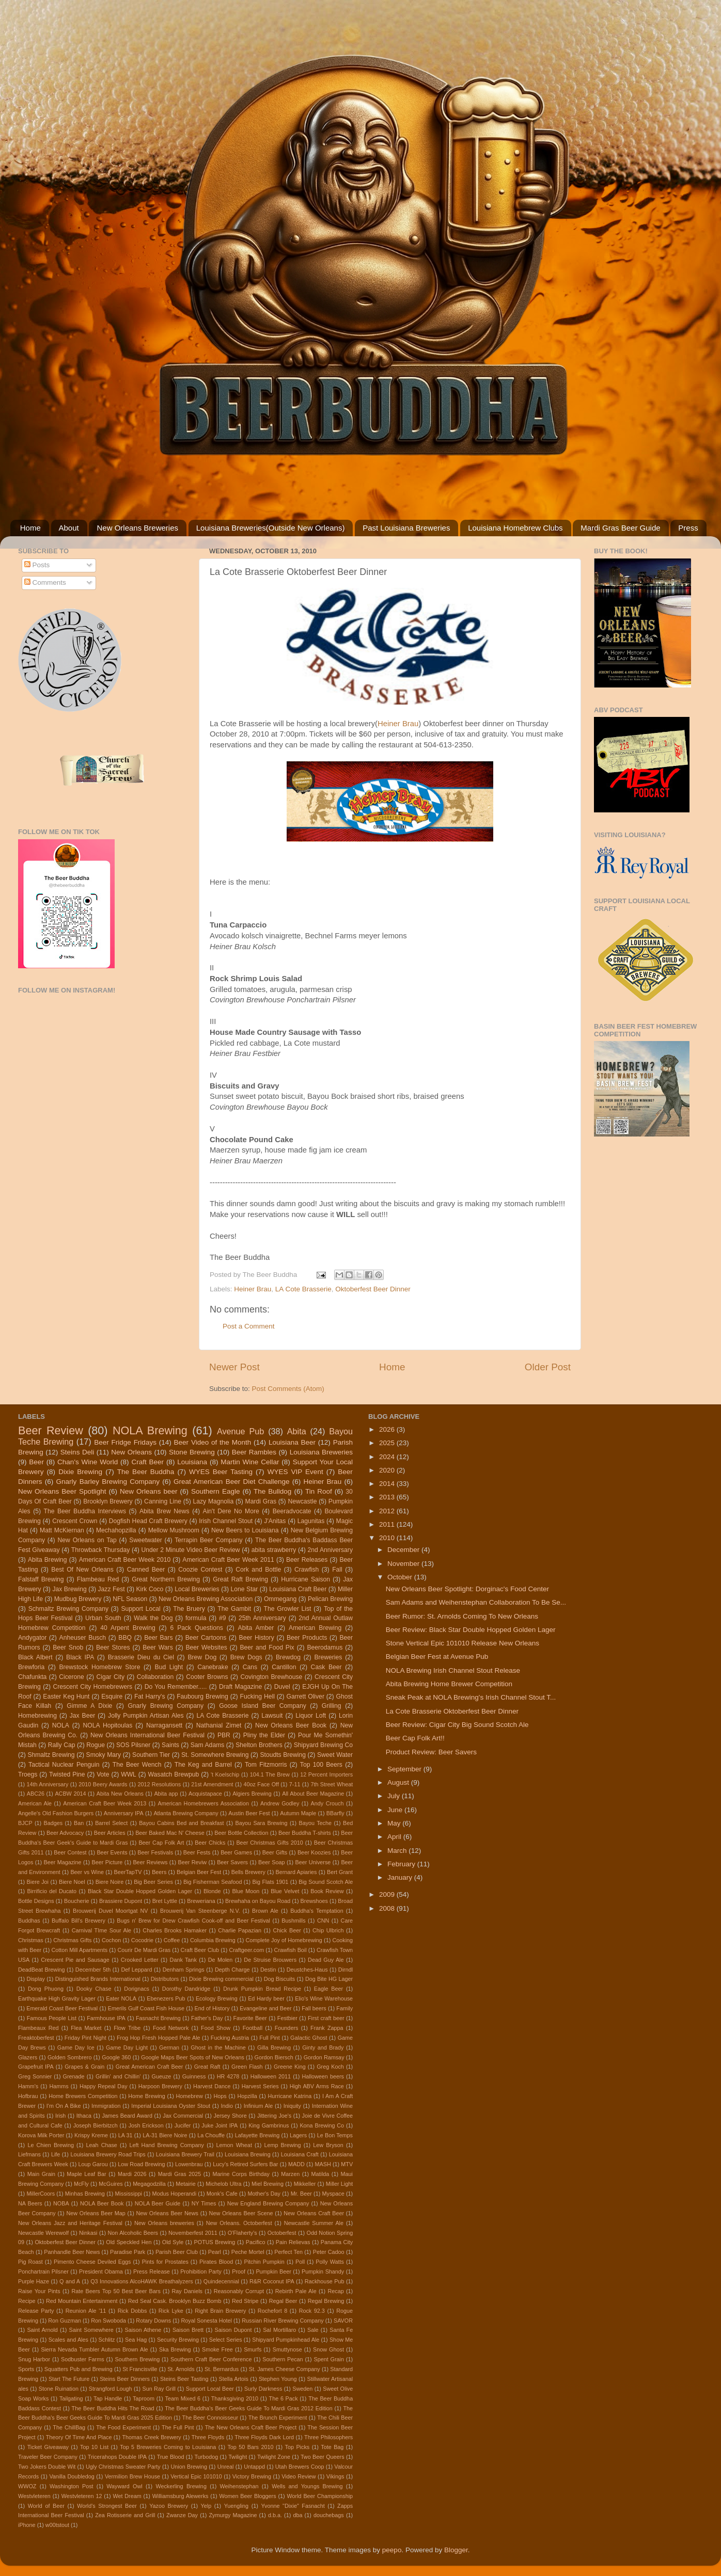  What do you see at coordinates (125, 2515) in the screenshot?
I see `Zea Rotisserie and Grill` at bounding box center [125, 2515].